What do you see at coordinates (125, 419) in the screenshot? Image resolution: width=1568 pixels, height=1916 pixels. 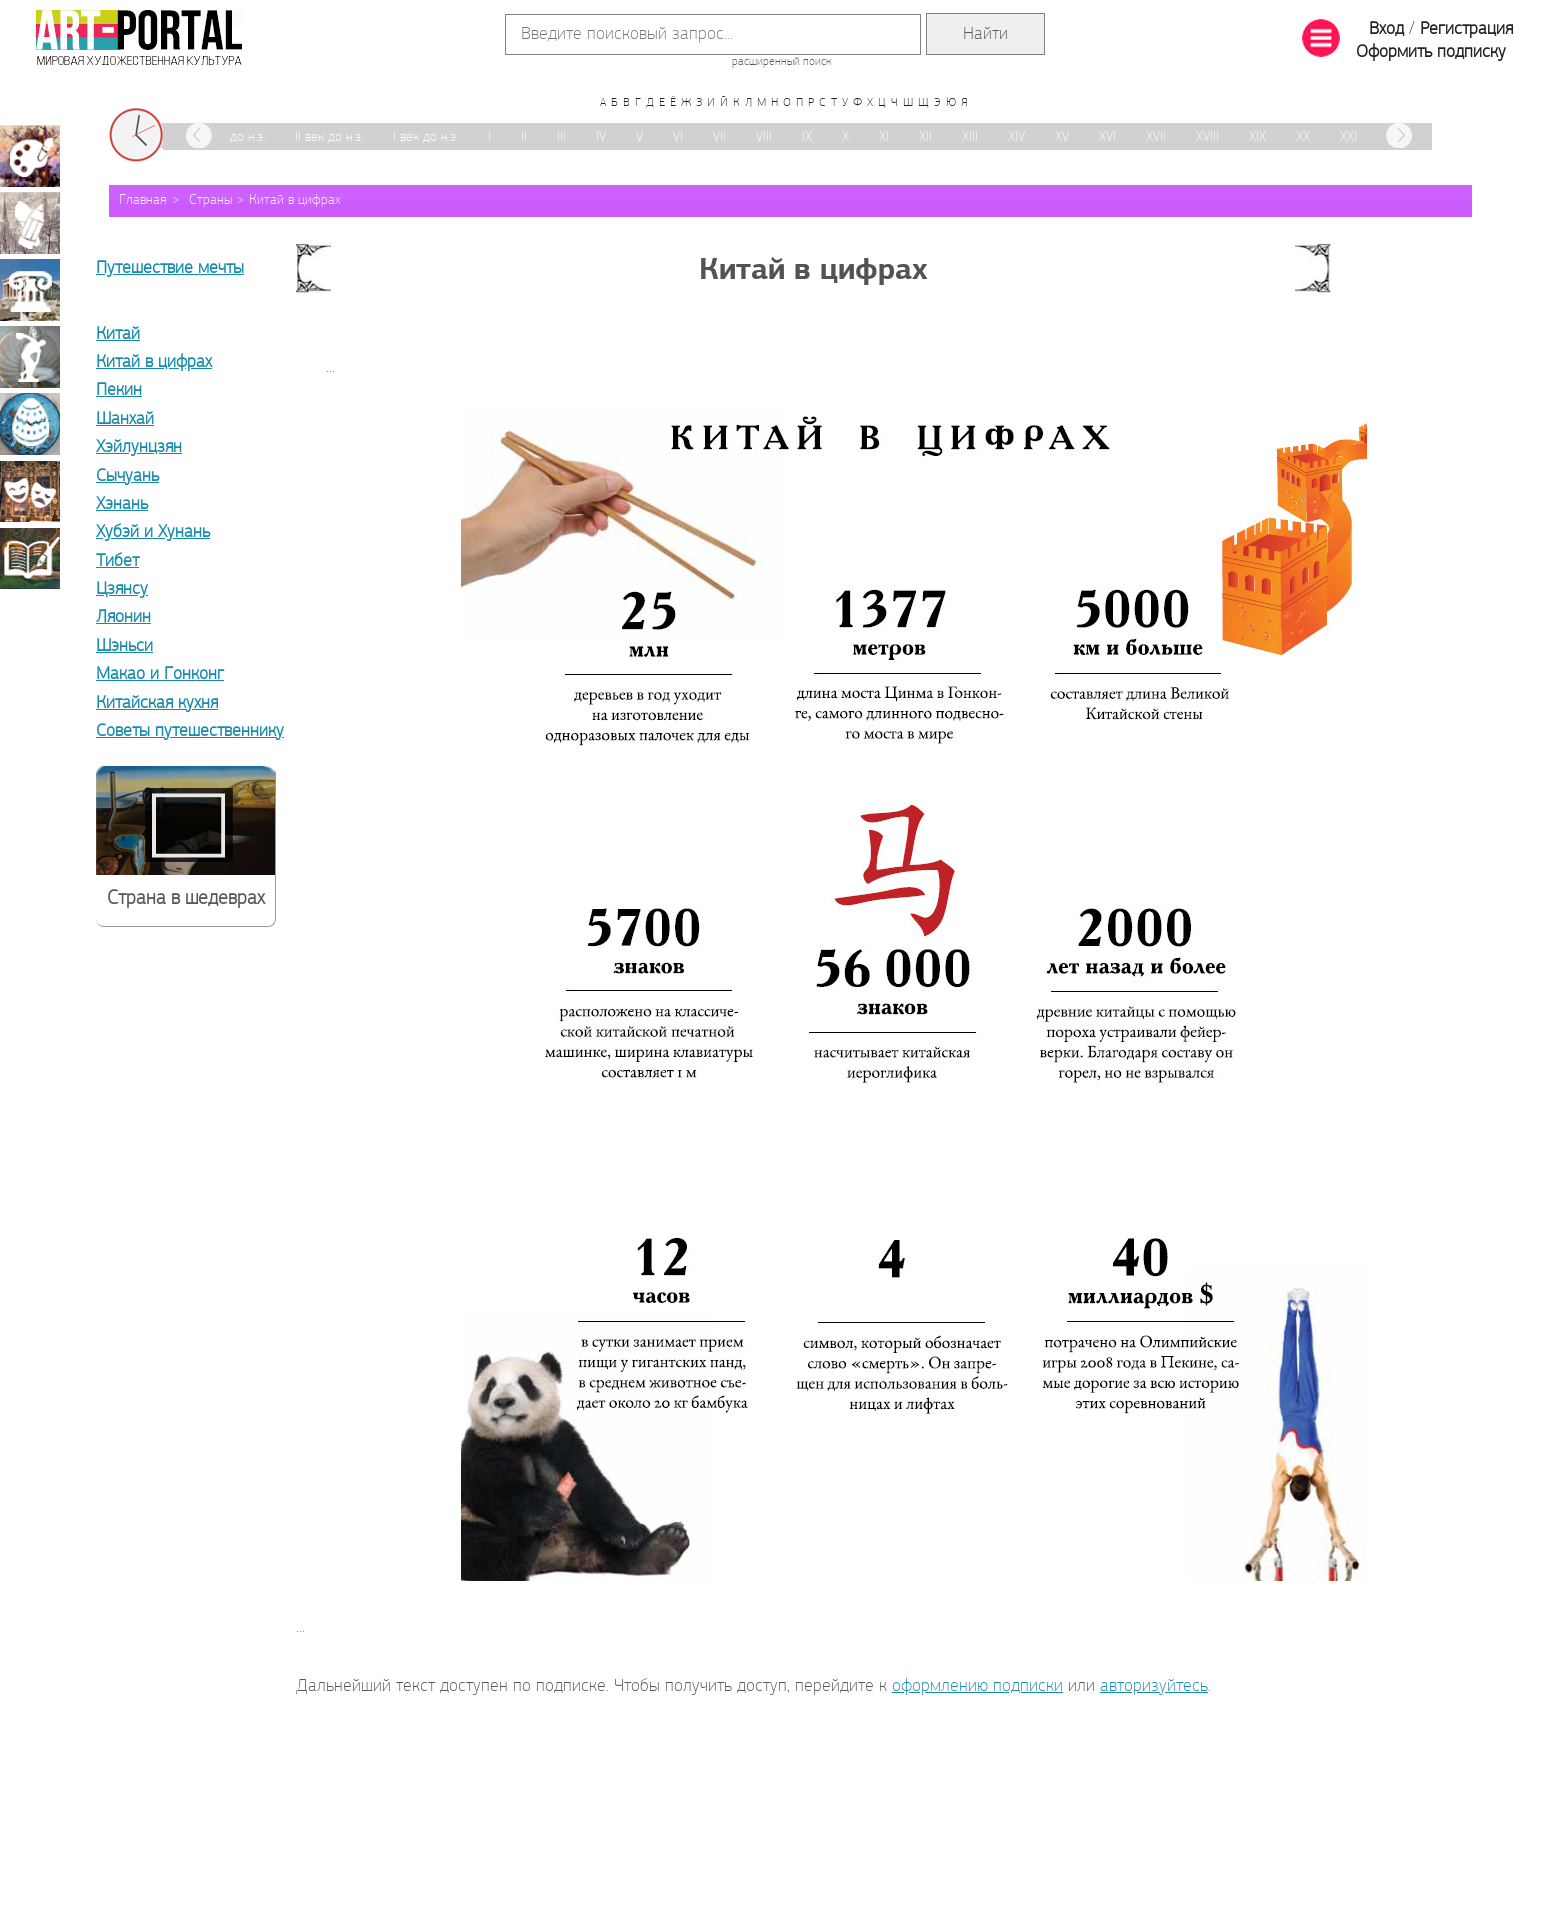 I see `Шанхай` at bounding box center [125, 419].